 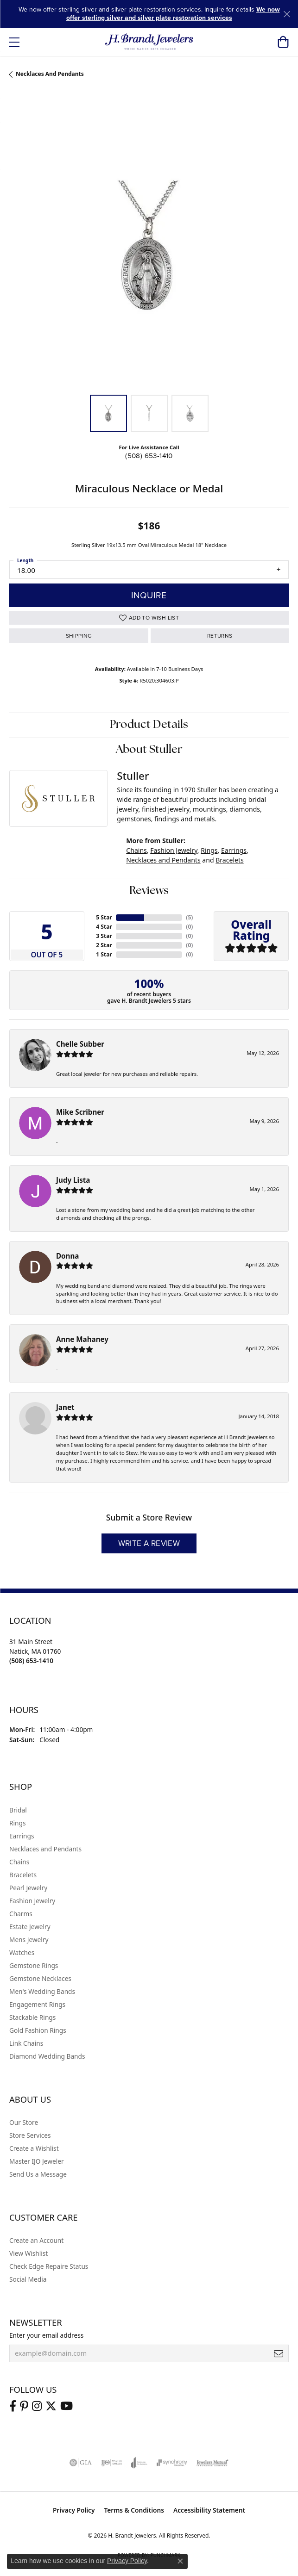 What do you see at coordinates (134, 2510) in the screenshot?
I see `Terms & Conditions` at bounding box center [134, 2510].